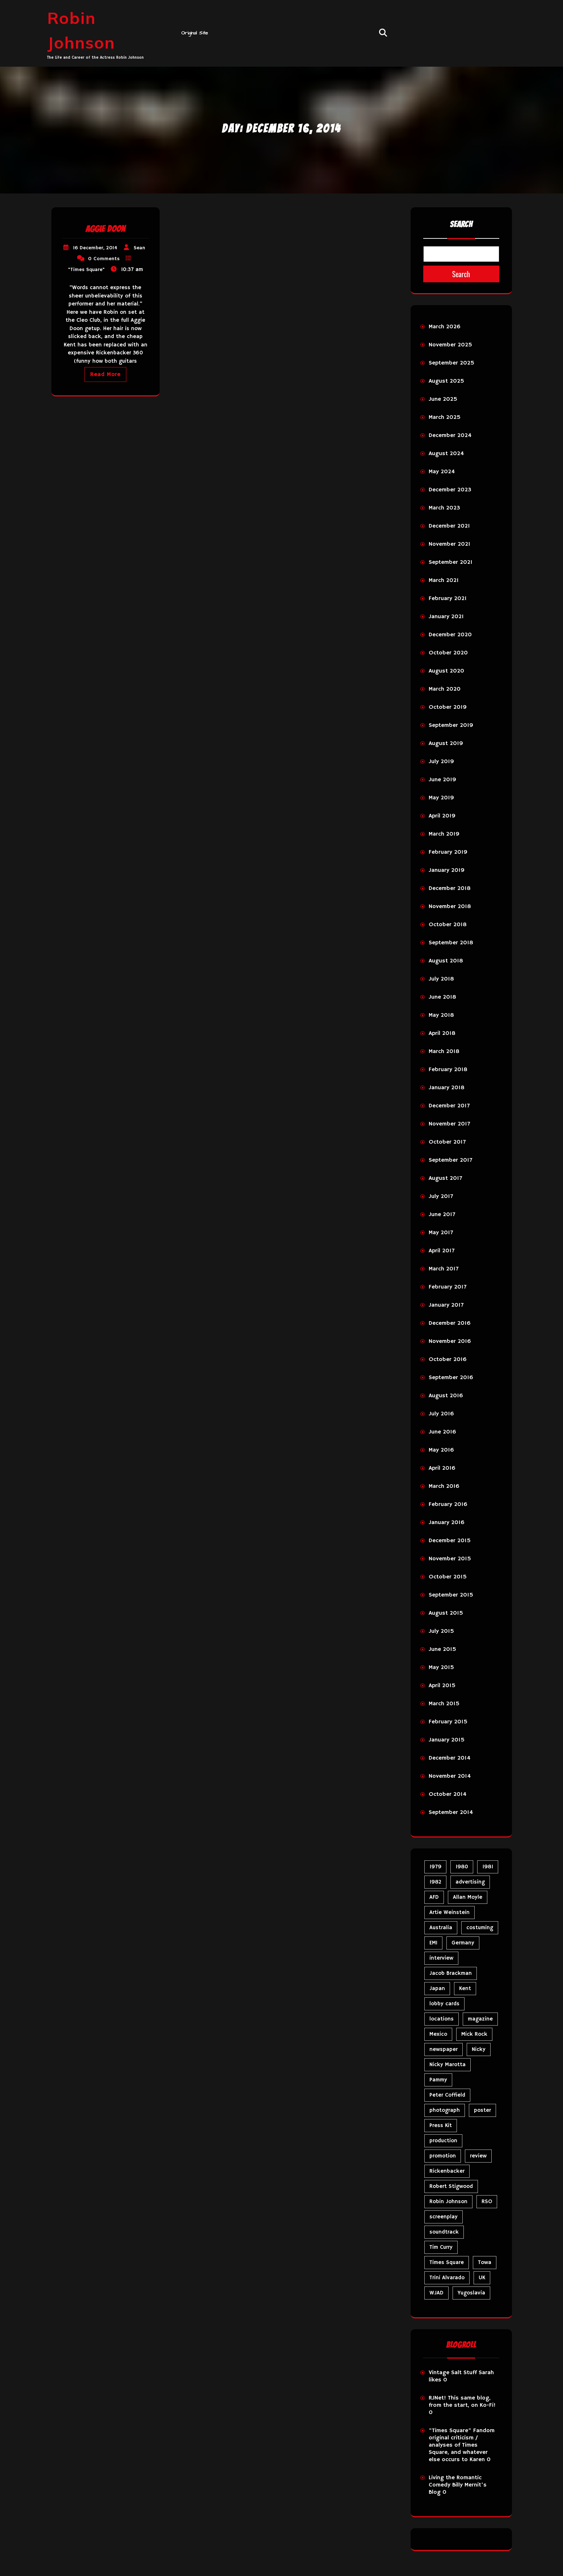 The height and width of the screenshot is (2576, 563). What do you see at coordinates (448, 598) in the screenshot?
I see `February 2021` at bounding box center [448, 598].